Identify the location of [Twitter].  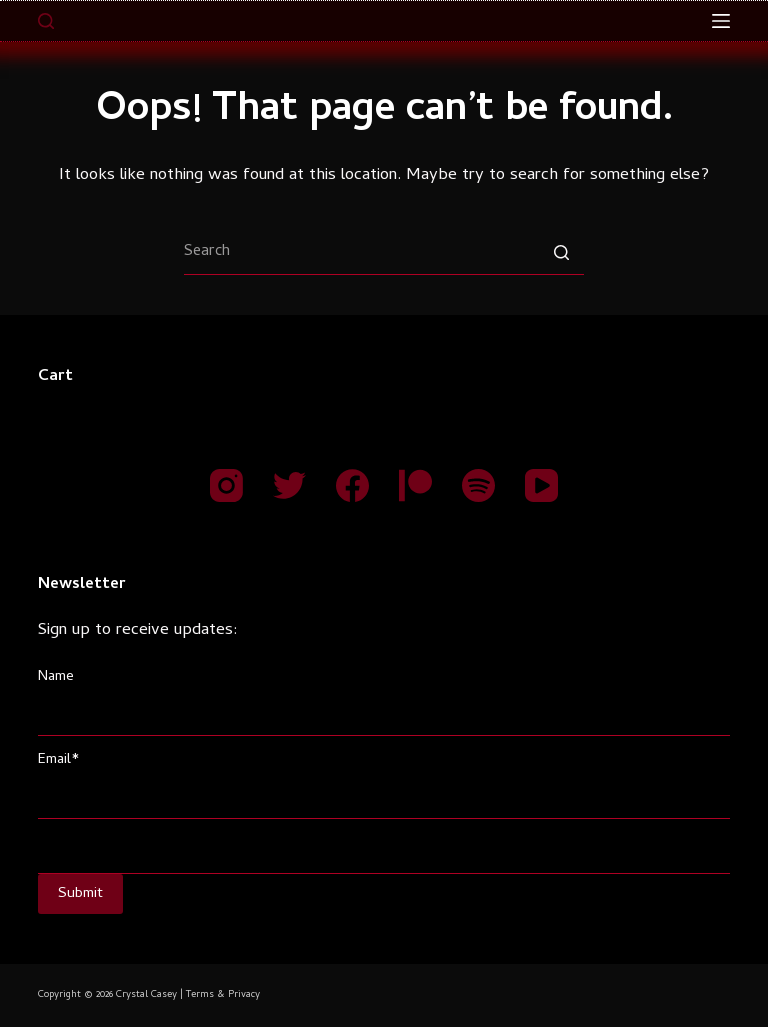
(289, 485).